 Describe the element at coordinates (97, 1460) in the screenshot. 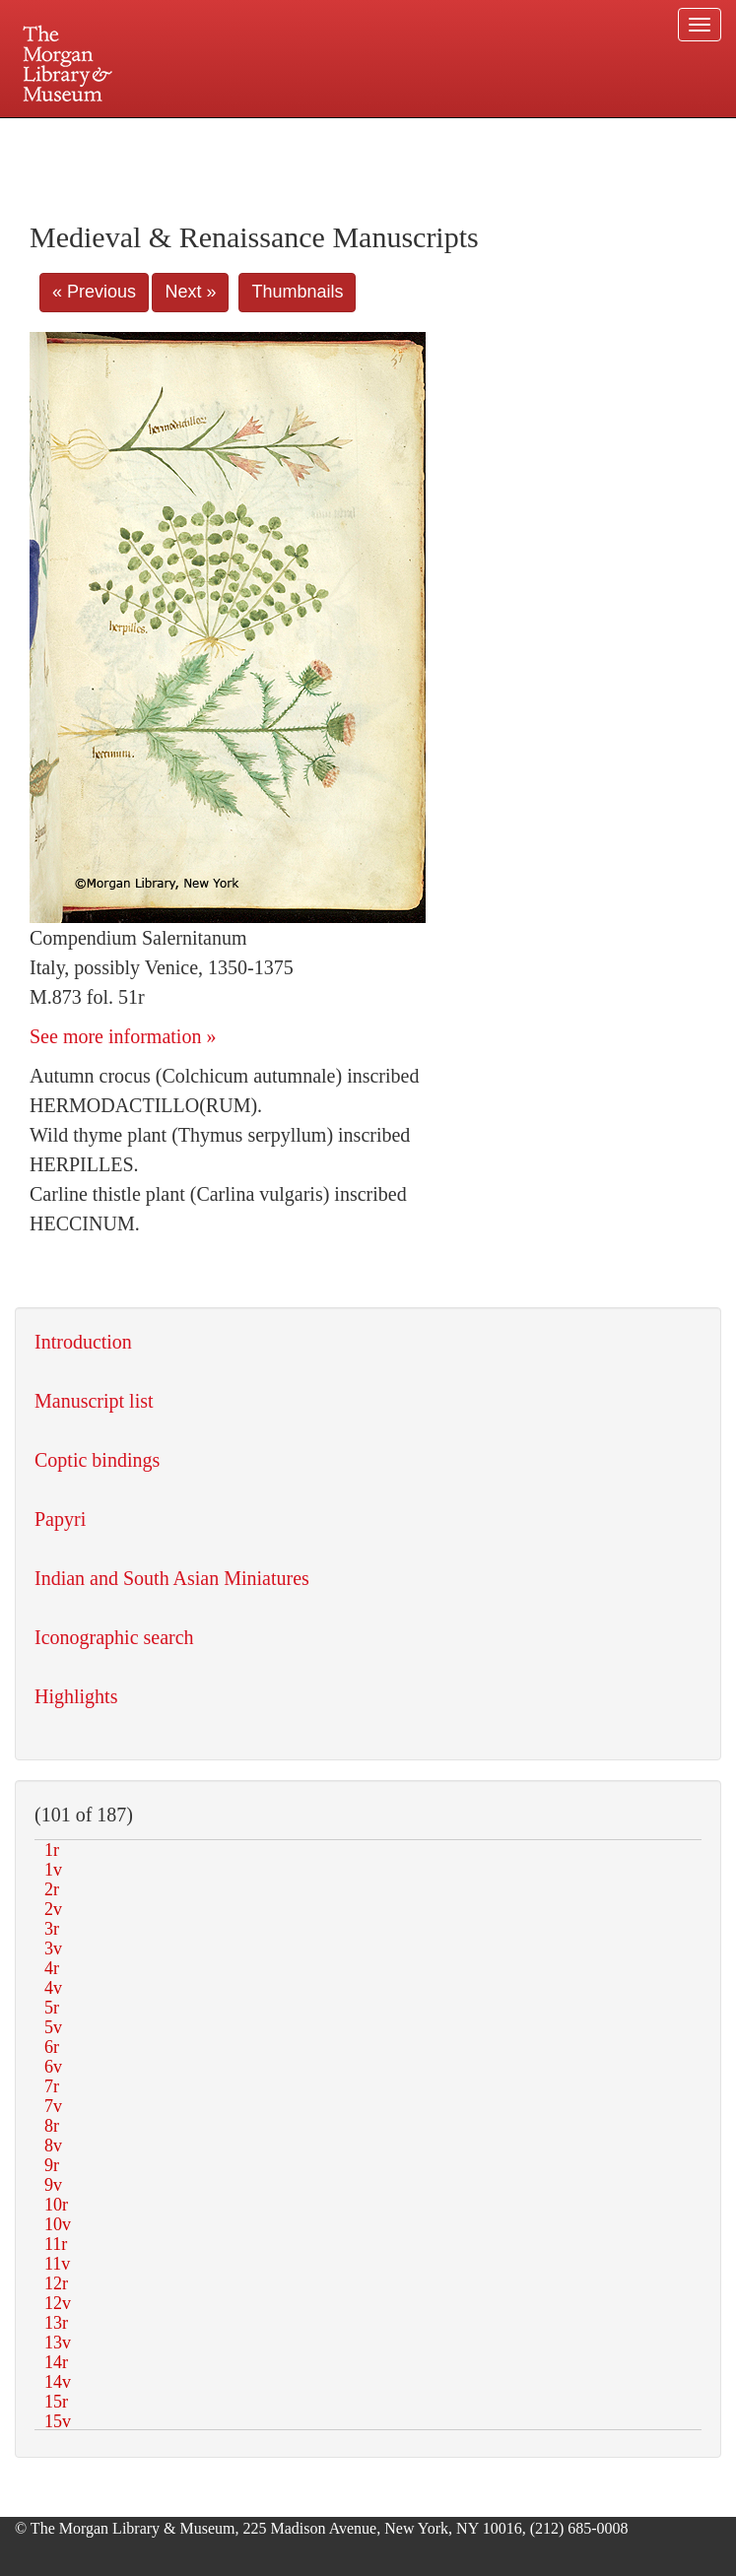

I see `Coptic bindings` at that location.